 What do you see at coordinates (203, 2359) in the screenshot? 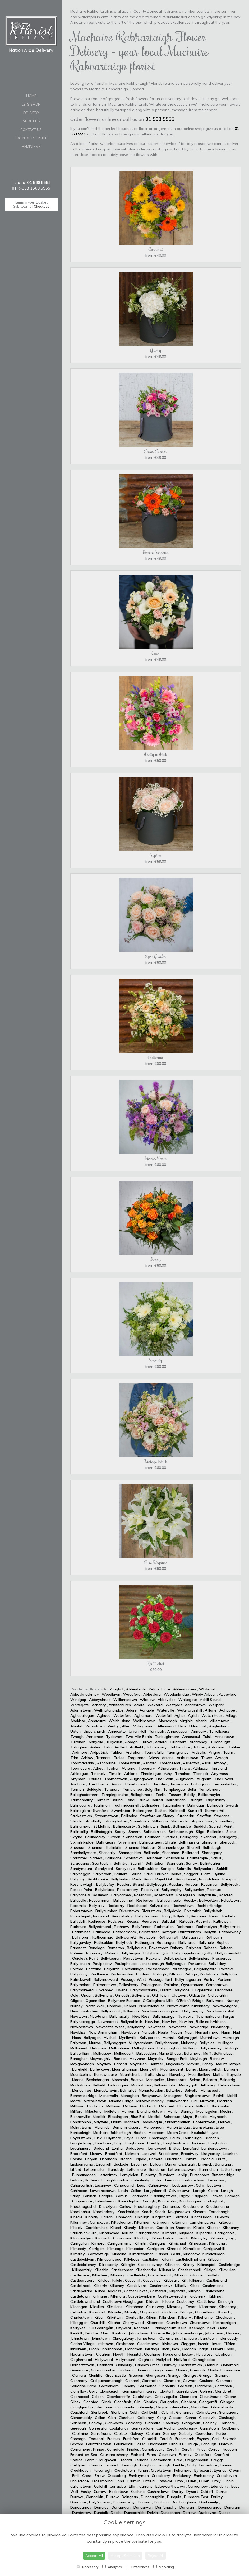
I see `Clonaghadoo` at bounding box center [203, 2359].